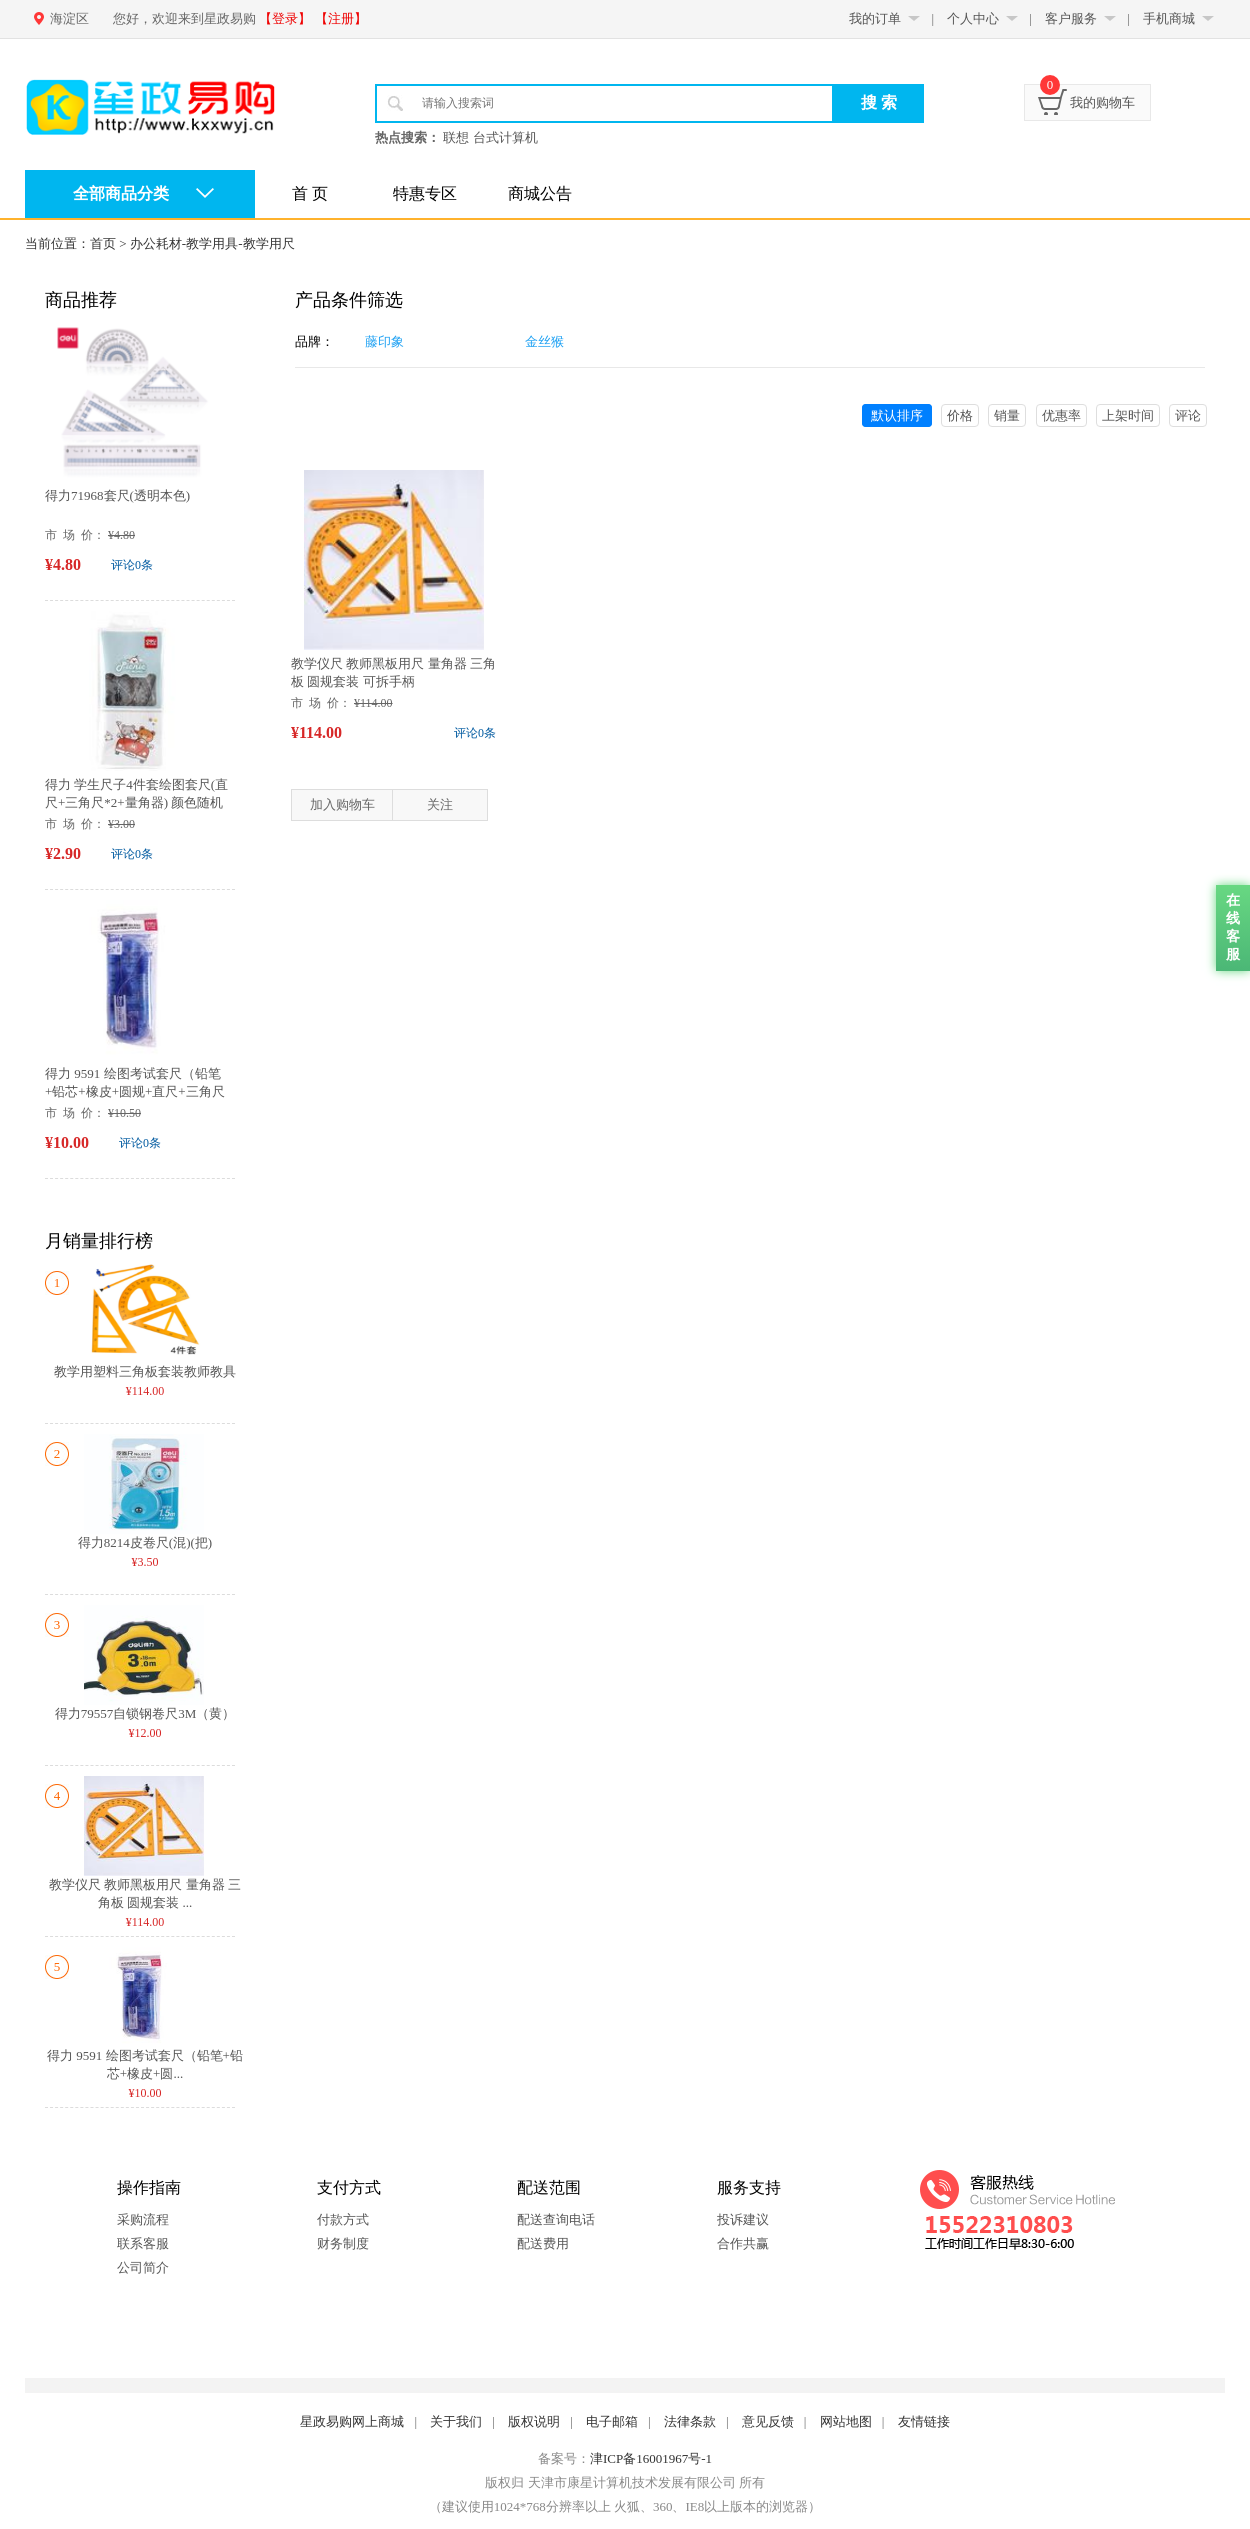  Describe the element at coordinates (135, 1091) in the screenshot. I see `得力 9591 绘图考试套尺（铅笔+铅芯+橡皮+圆规+直尺+三角尺*2...` at that location.